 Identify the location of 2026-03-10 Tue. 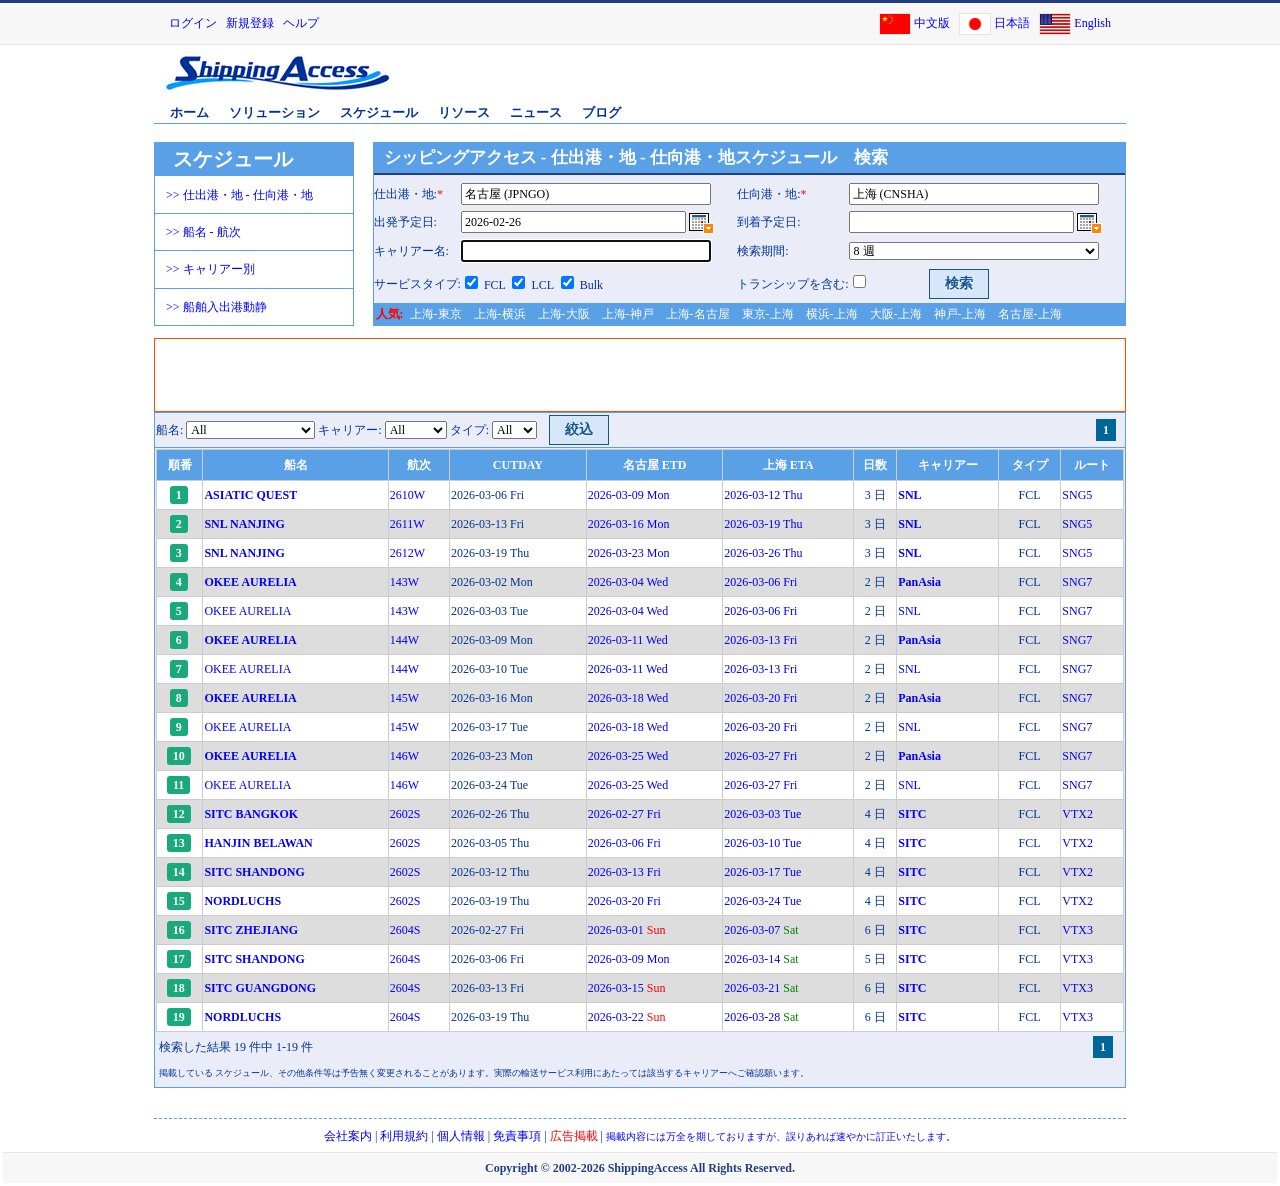
(762, 843).